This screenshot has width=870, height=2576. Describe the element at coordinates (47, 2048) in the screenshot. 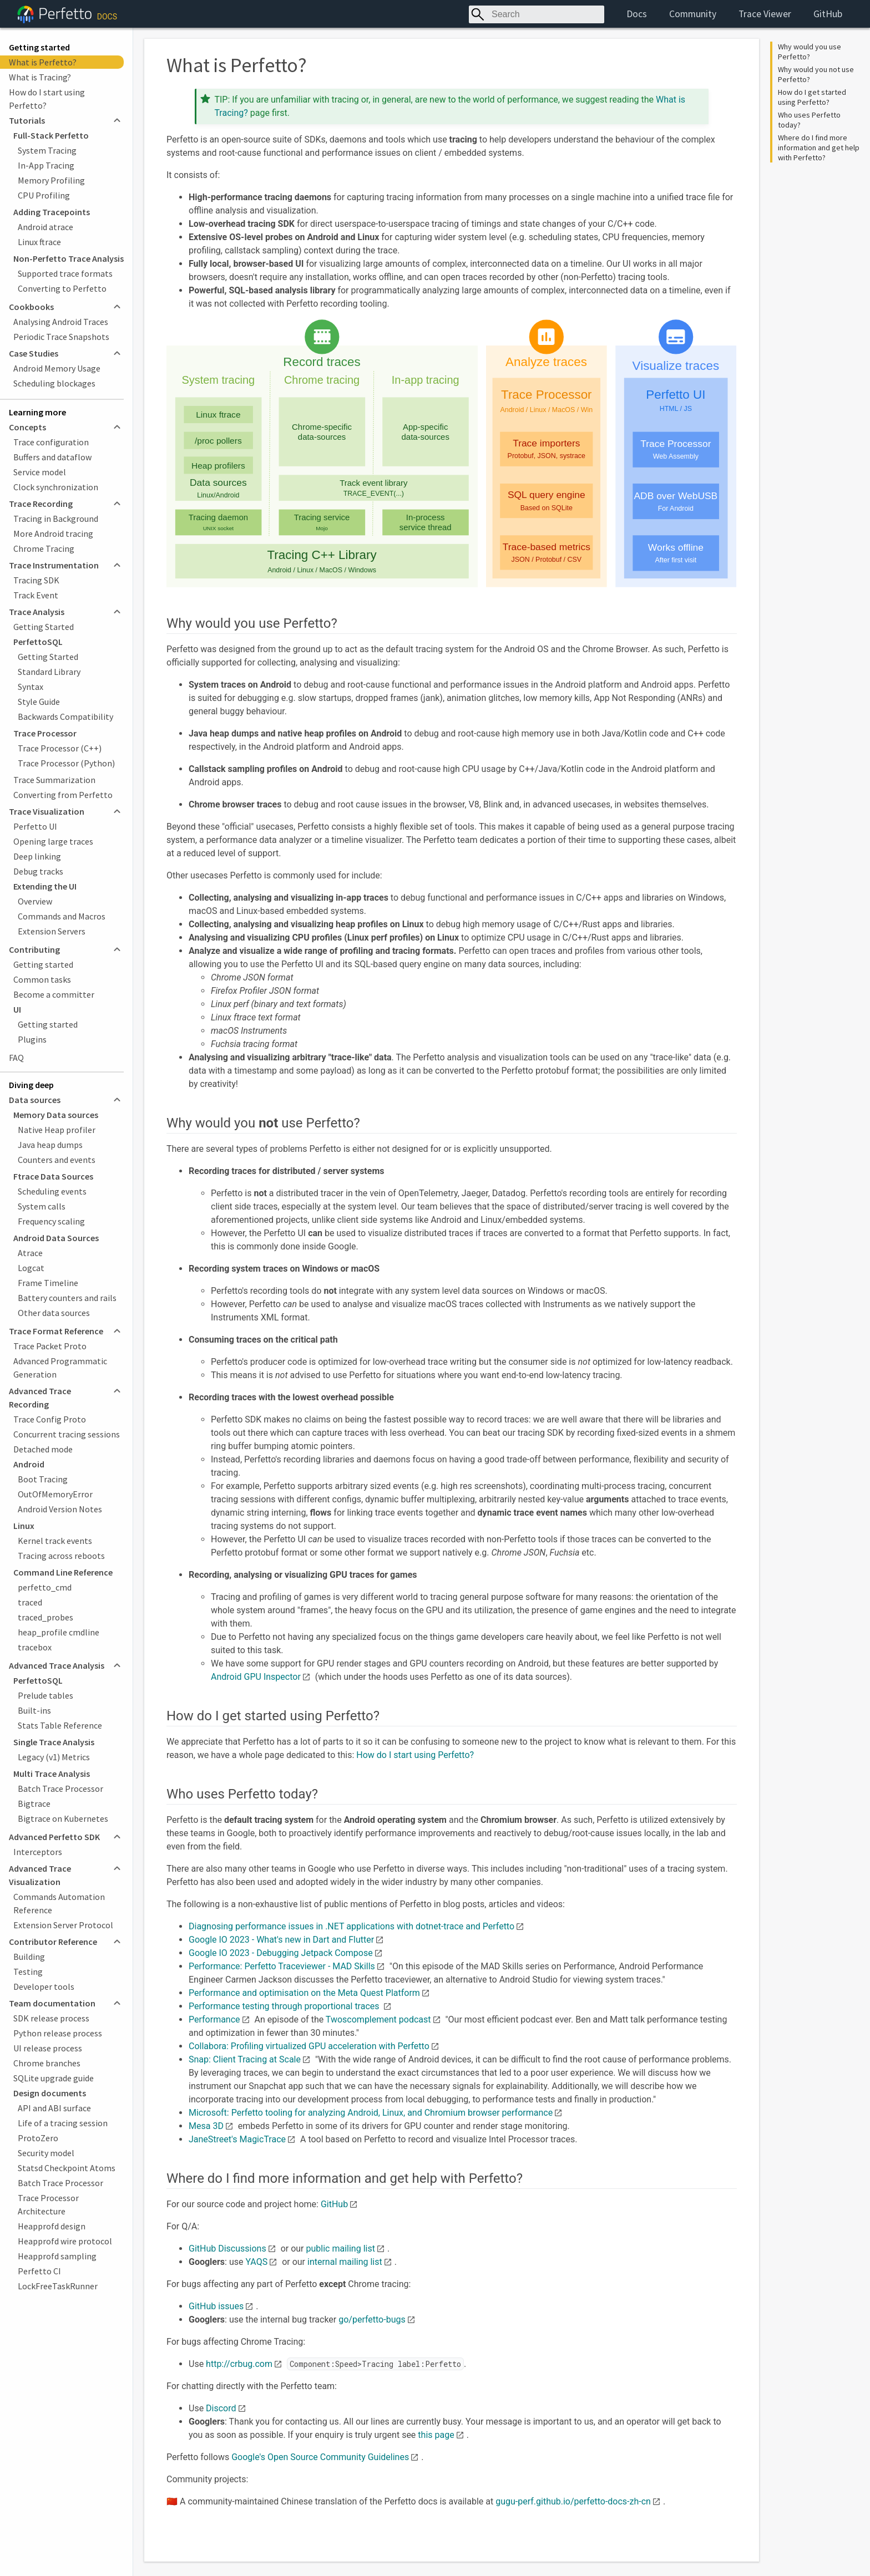

I see `UI release process` at that location.